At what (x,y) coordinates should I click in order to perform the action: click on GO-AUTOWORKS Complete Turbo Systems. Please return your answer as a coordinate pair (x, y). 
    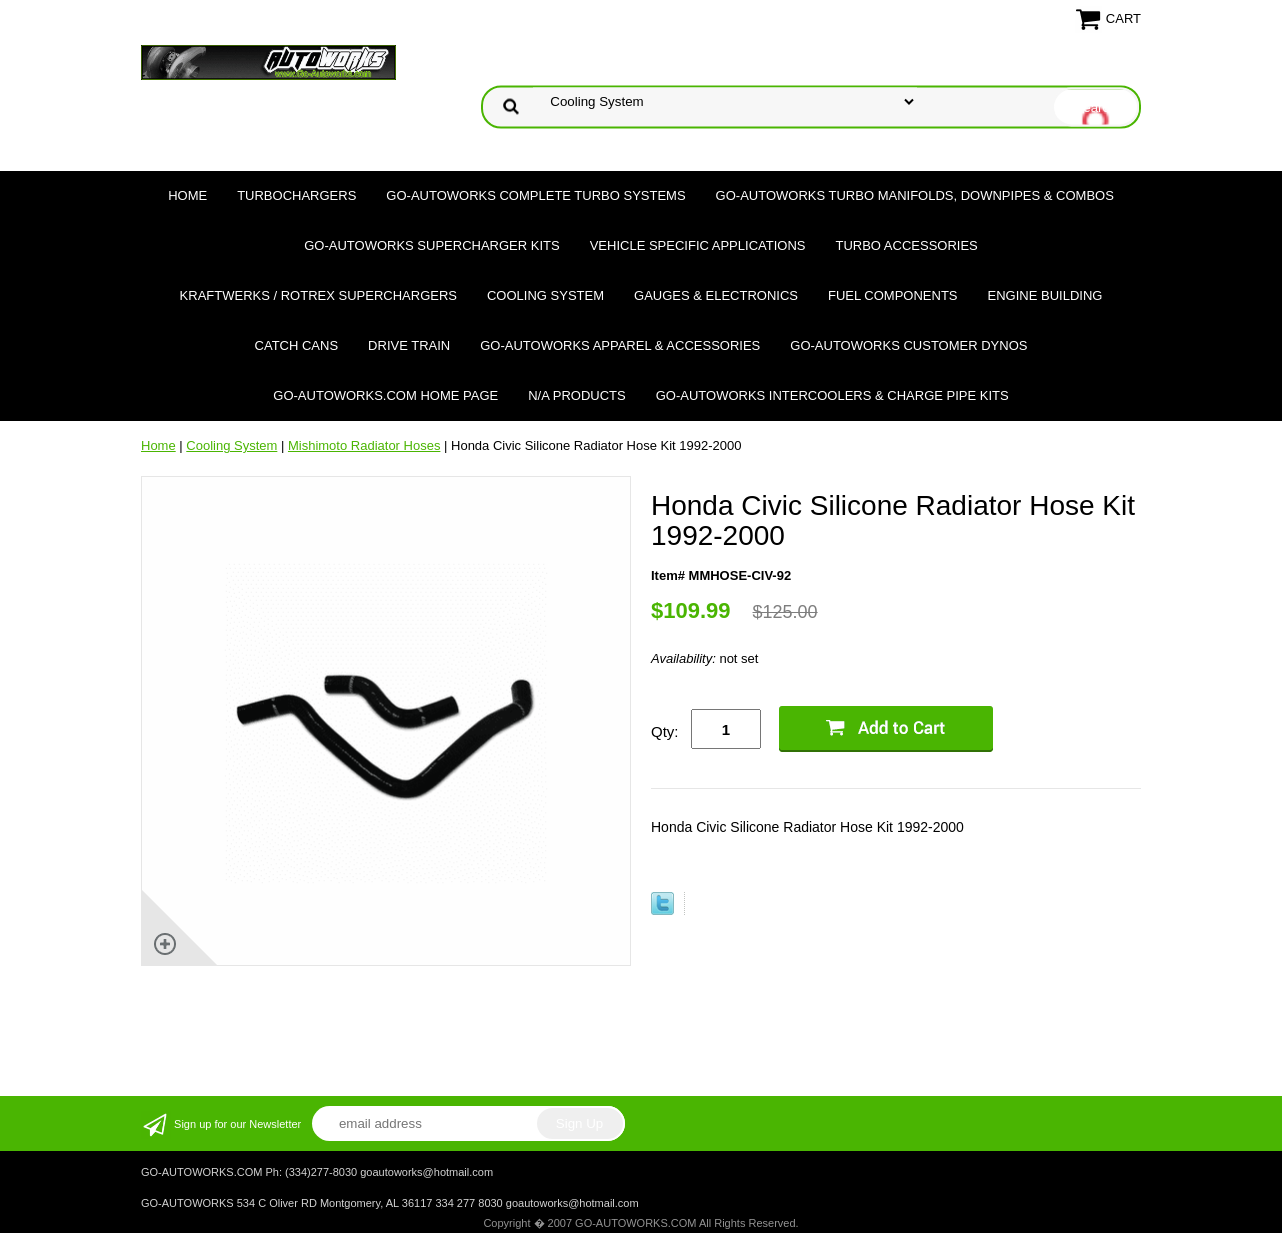
    Looking at the image, I should click on (535, 195).